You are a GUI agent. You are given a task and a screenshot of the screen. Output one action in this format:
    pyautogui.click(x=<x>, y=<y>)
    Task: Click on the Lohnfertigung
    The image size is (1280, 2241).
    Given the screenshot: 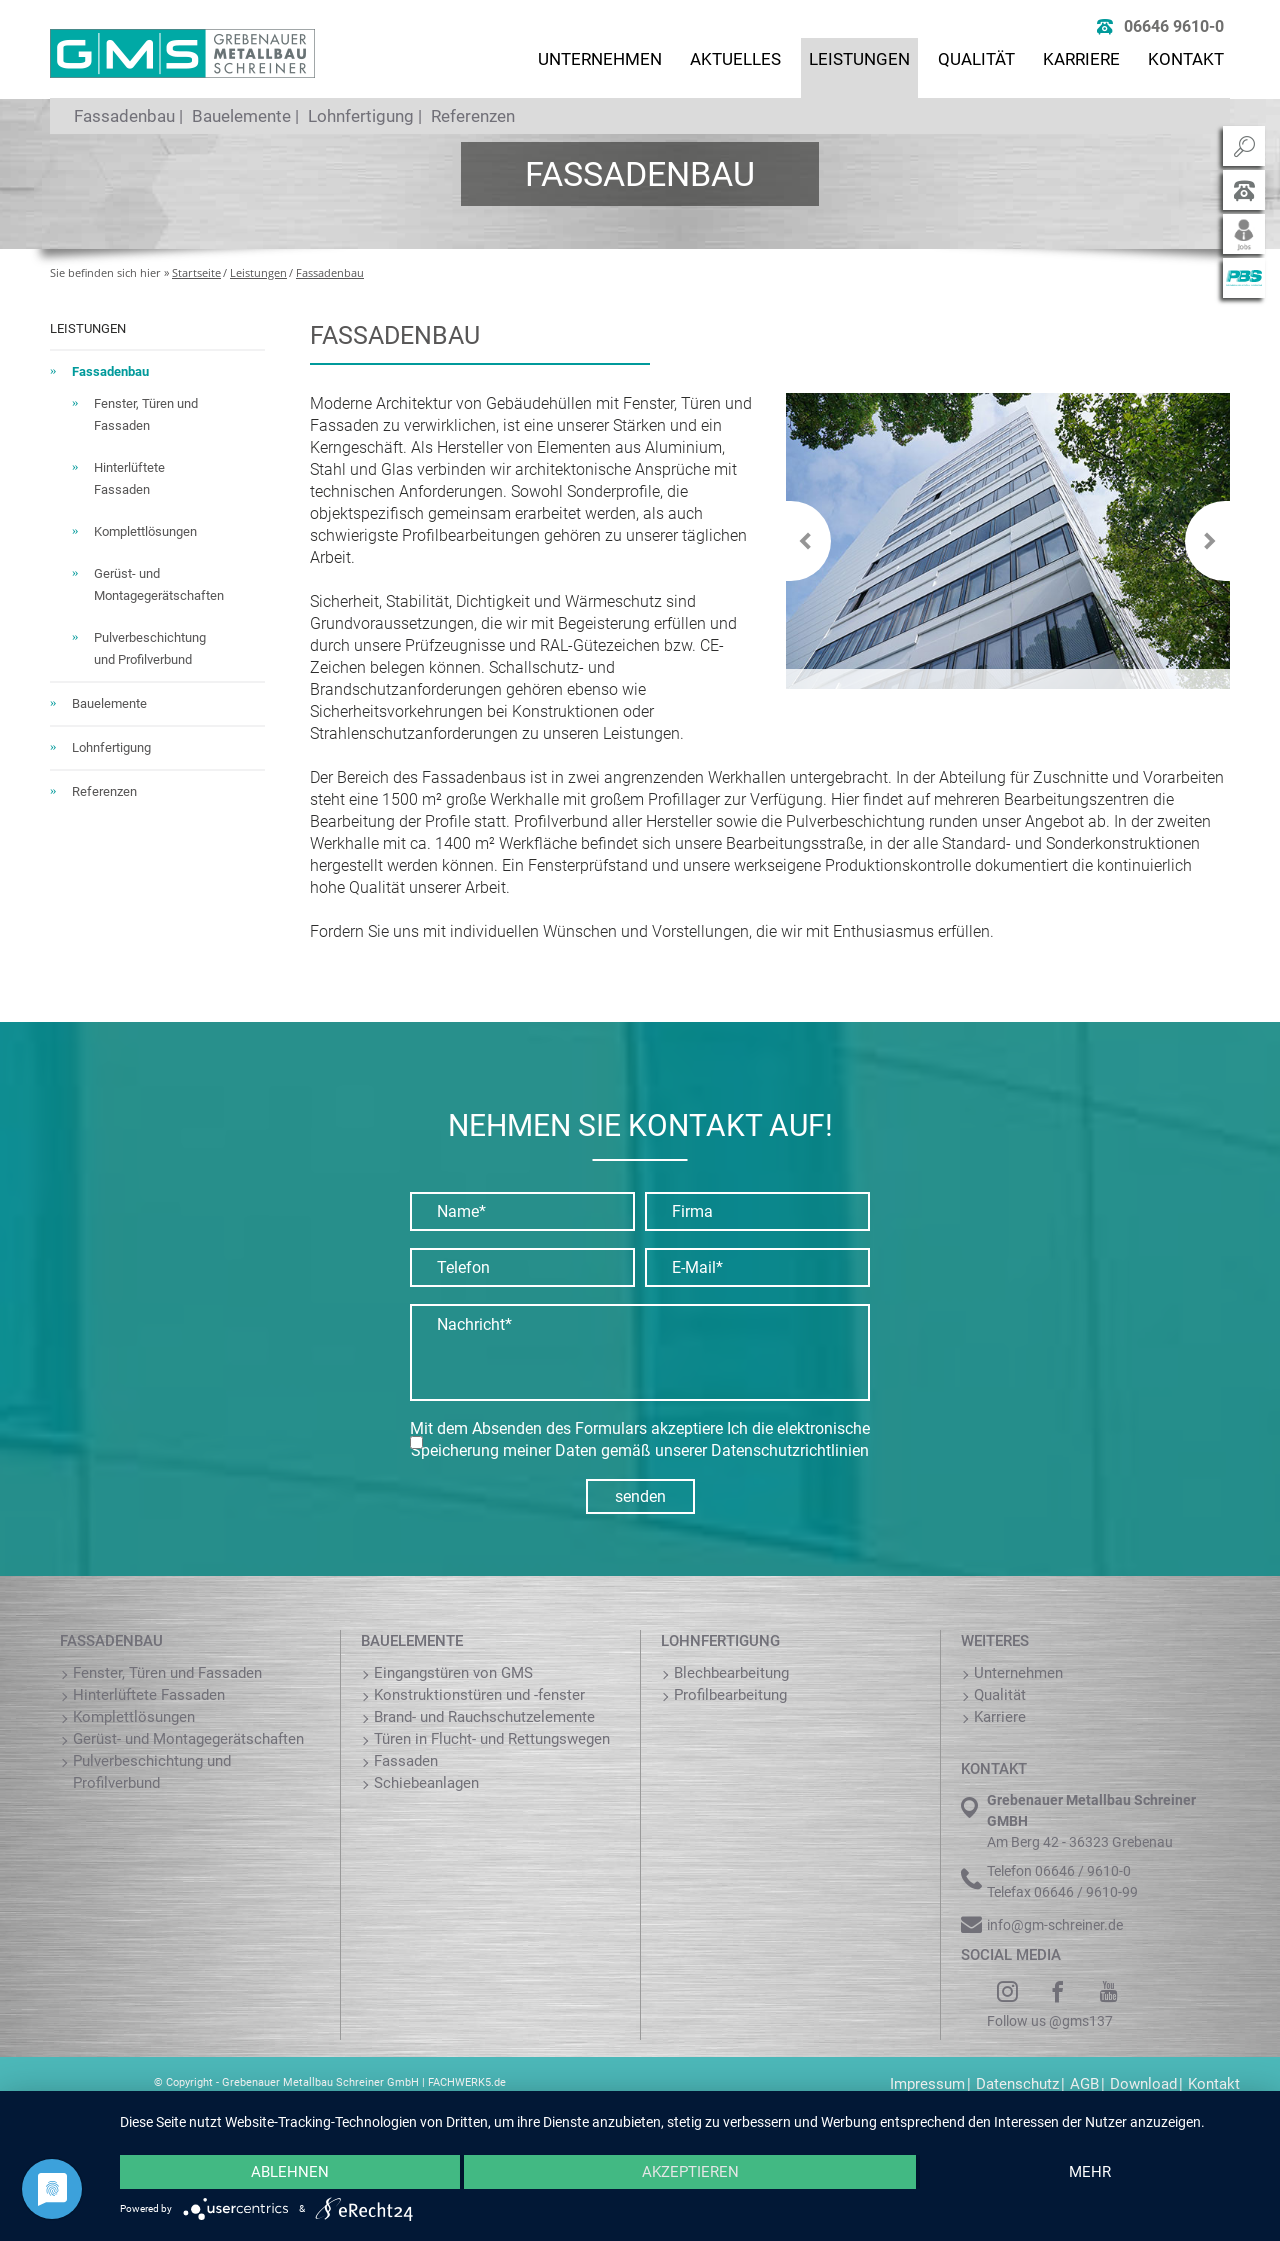 What is the action you would take?
    pyautogui.click(x=361, y=116)
    